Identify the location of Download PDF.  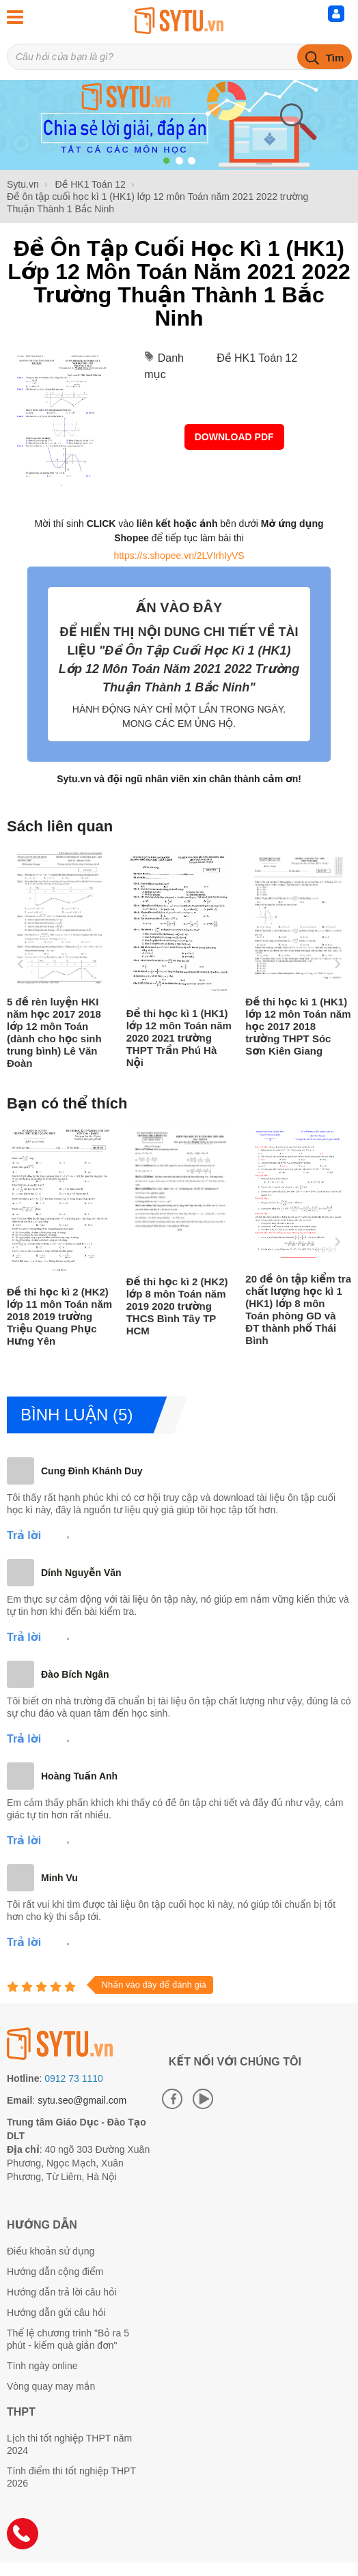
(234, 436).